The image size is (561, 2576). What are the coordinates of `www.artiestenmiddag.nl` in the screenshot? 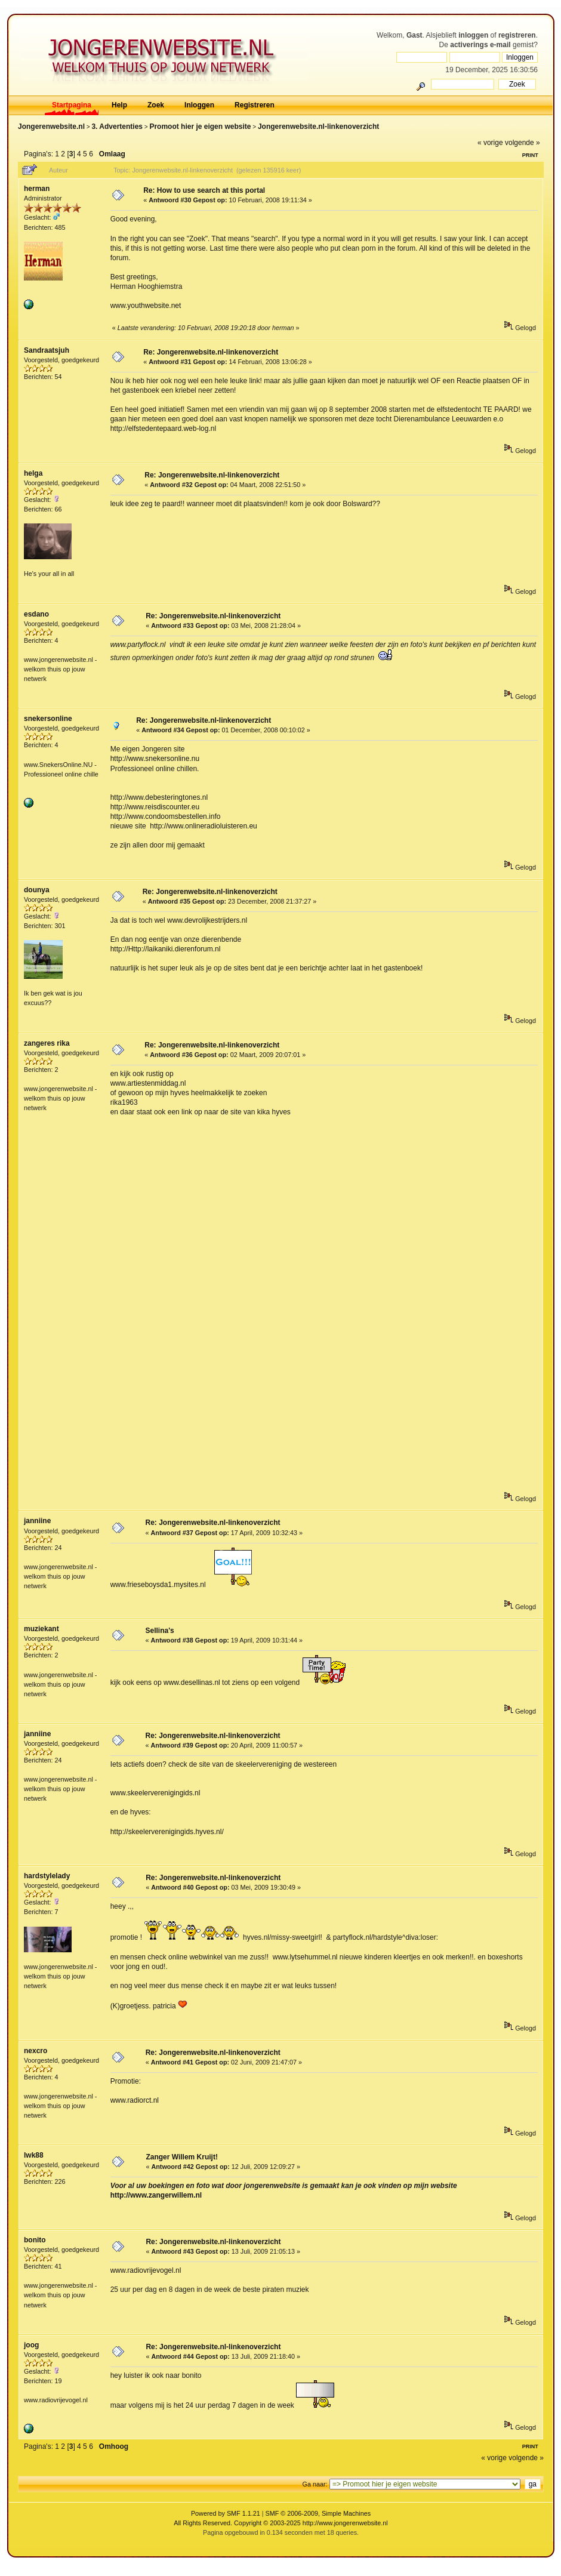 It's located at (148, 1083).